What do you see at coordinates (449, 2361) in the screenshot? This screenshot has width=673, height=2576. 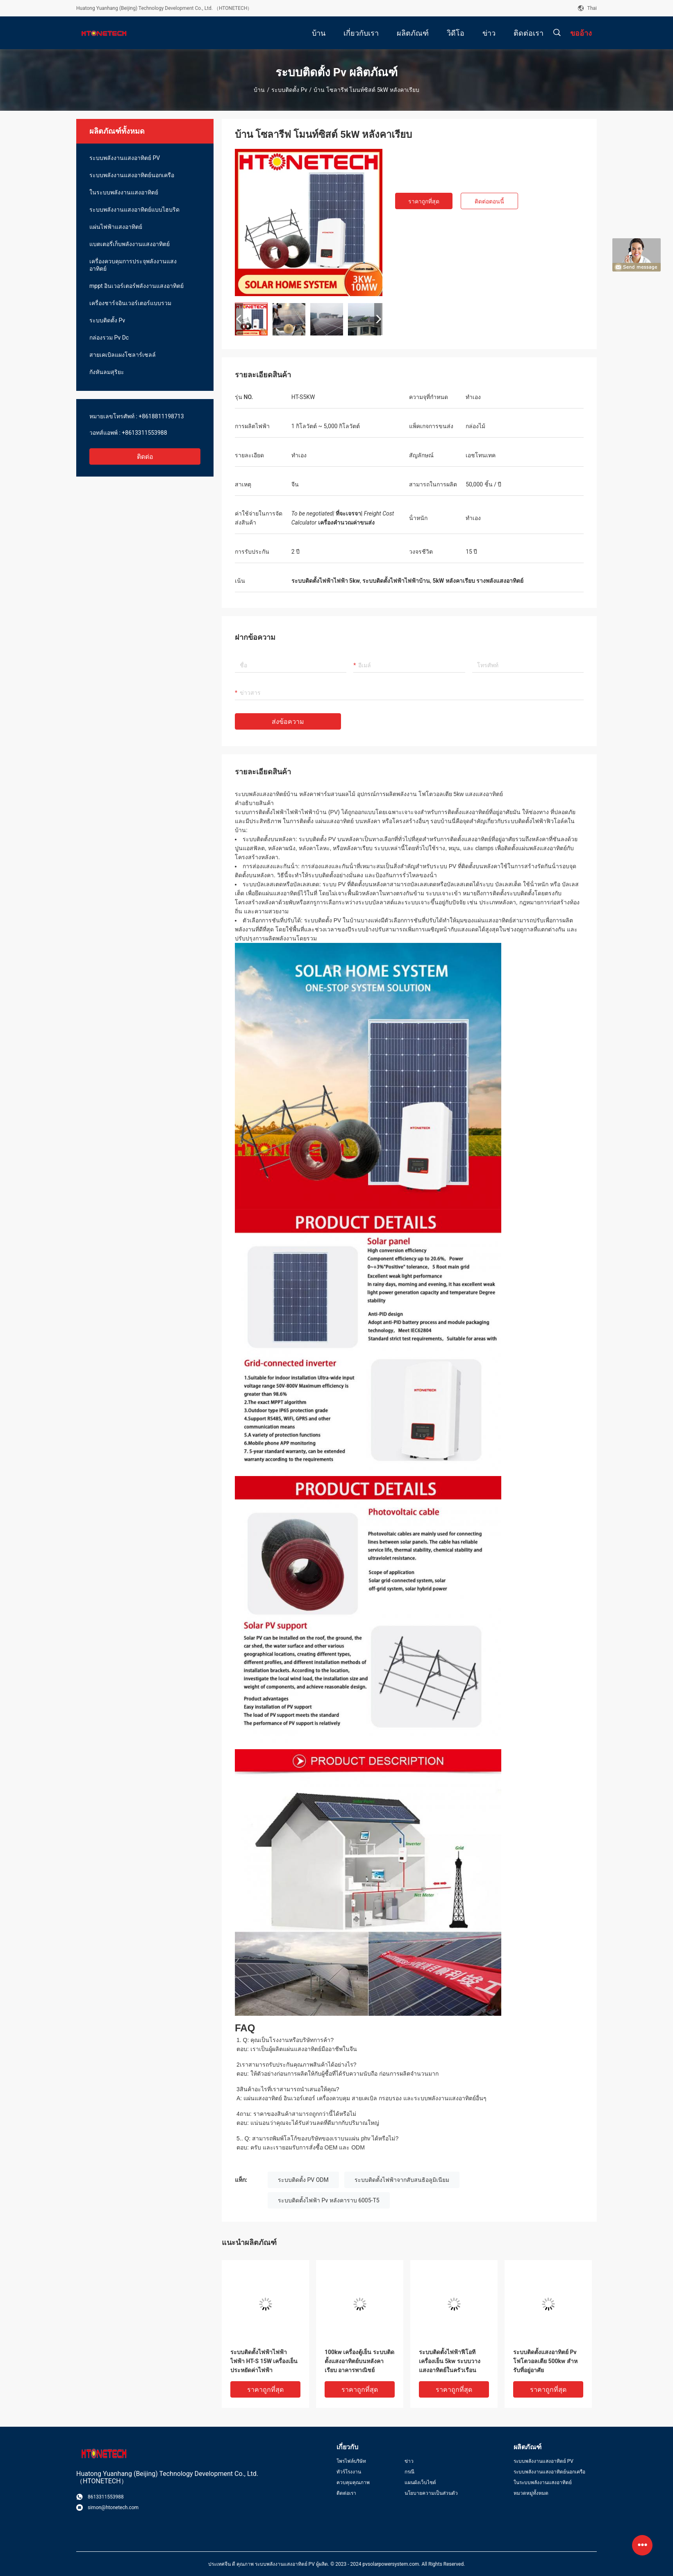 I see `ระบบติดตั้งไฟฟ้าฟีโอที เครื่องเย็น 5kw ระบบวางแสงอาทิตย์ในครัวเรือน` at bounding box center [449, 2361].